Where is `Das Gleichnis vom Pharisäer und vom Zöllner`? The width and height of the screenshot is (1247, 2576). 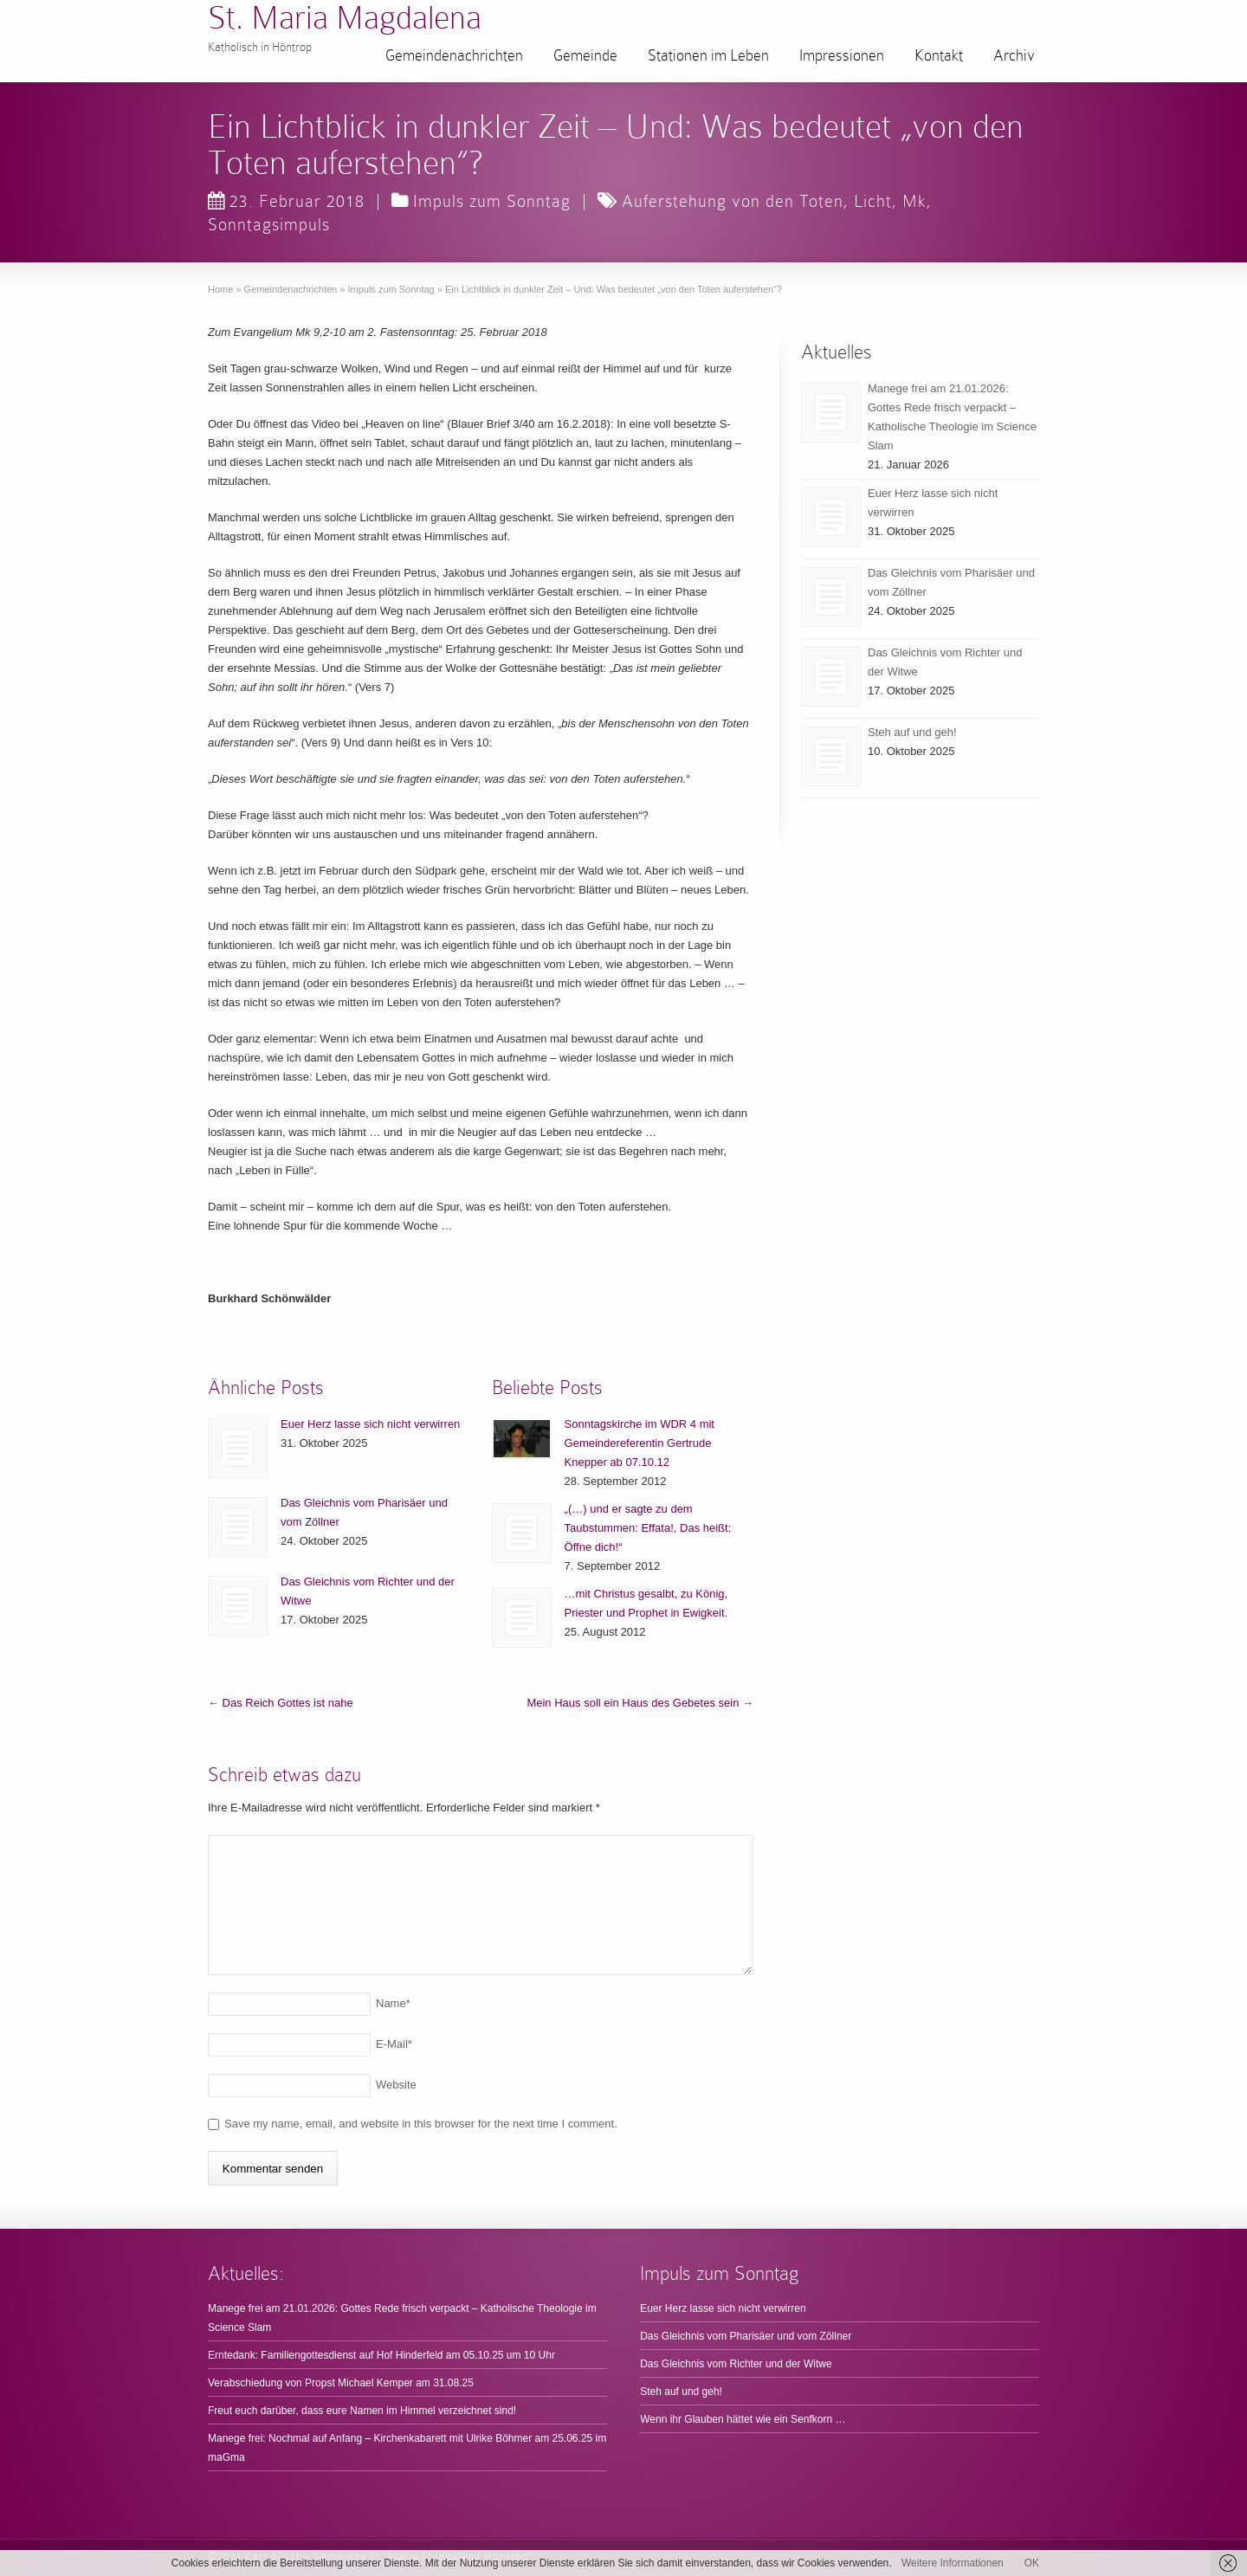
Das Gleichnis vom Pharisäer und vom Zöllner is located at coordinates (745, 2336).